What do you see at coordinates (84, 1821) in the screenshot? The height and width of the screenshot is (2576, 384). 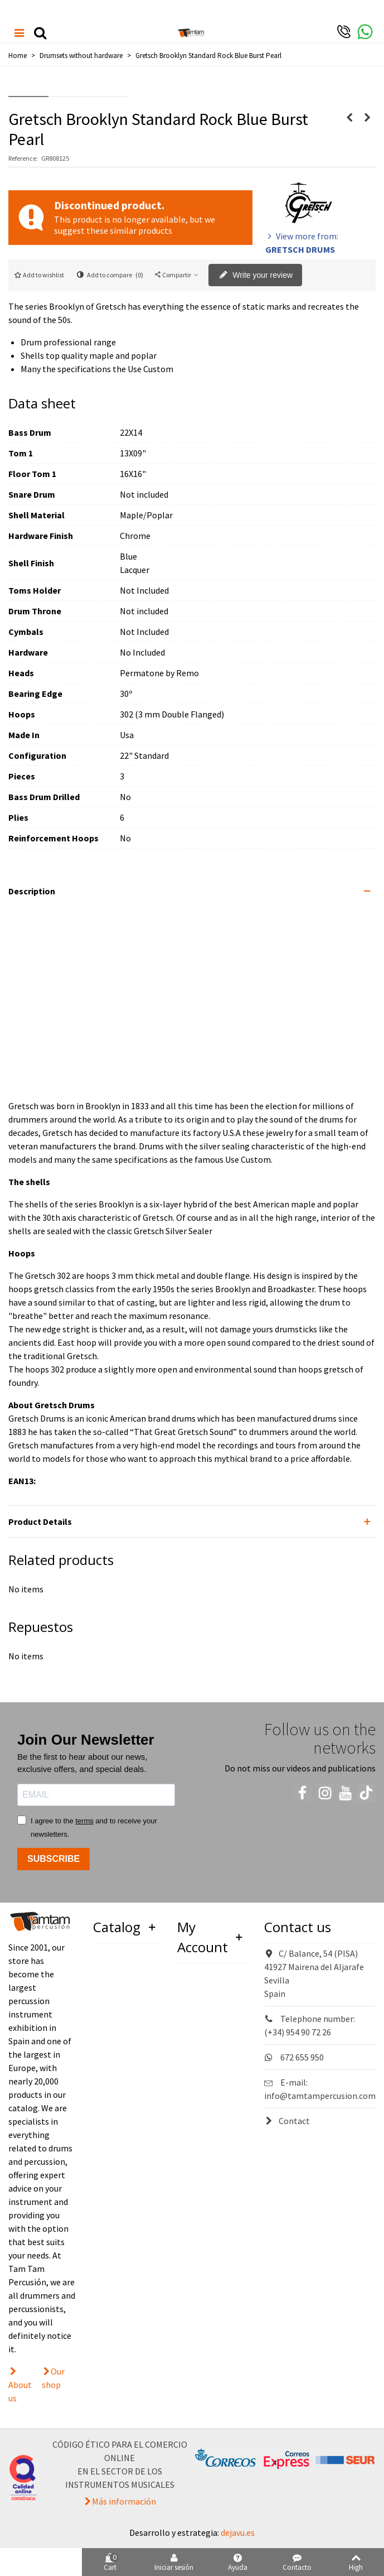 I see `terms` at bounding box center [84, 1821].